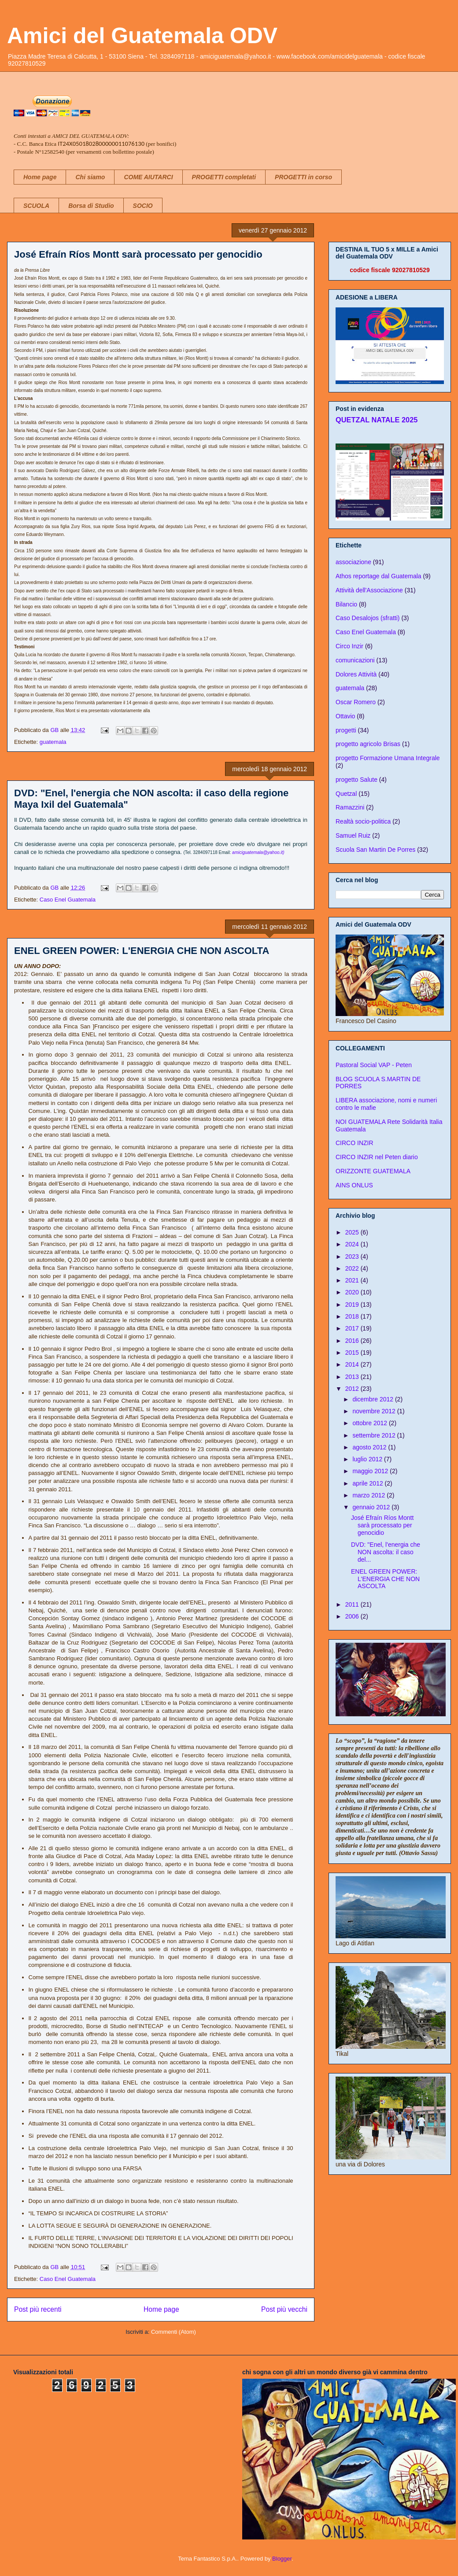 This screenshot has width=458, height=2576. I want to click on CIRCO INZIR, so click(354, 1142).